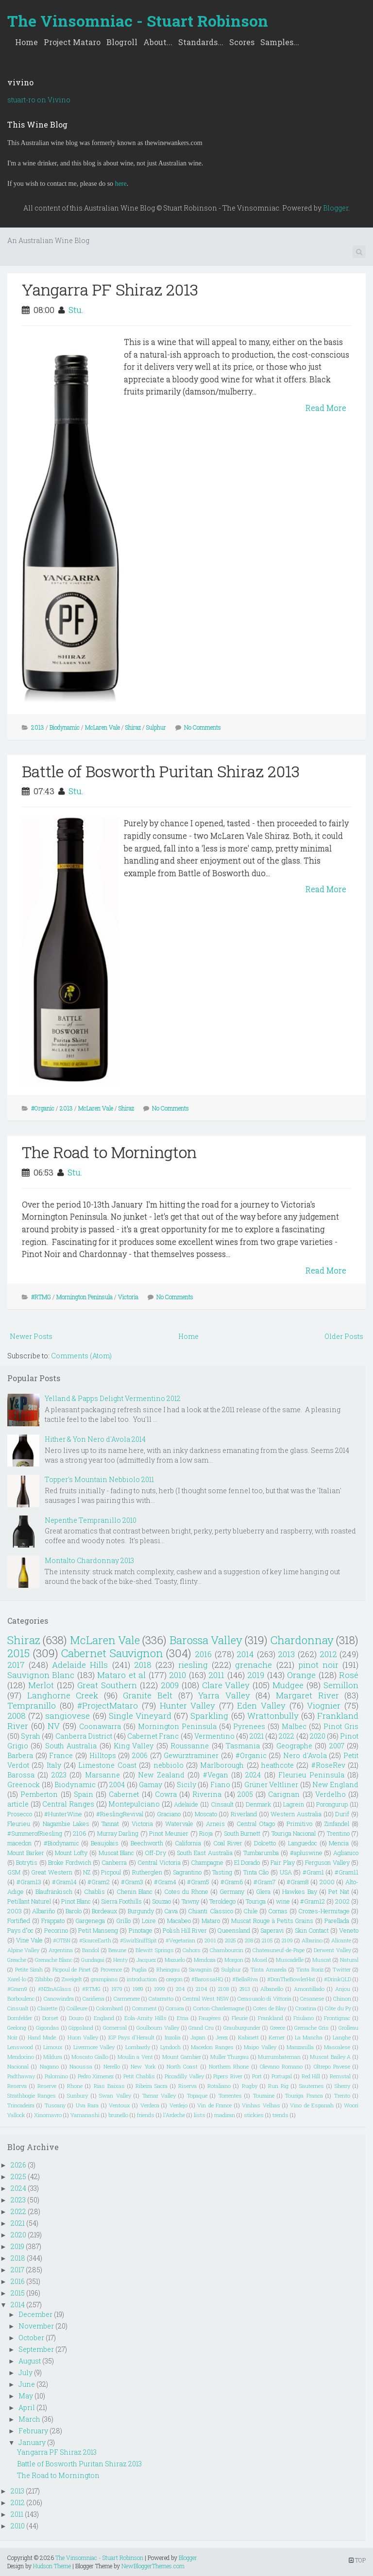 The width and height of the screenshot is (373, 2576). Describe the element at coordinates (89, 1560) in the screenshot. I see `Montalto Chardonnay 2013` at that location.